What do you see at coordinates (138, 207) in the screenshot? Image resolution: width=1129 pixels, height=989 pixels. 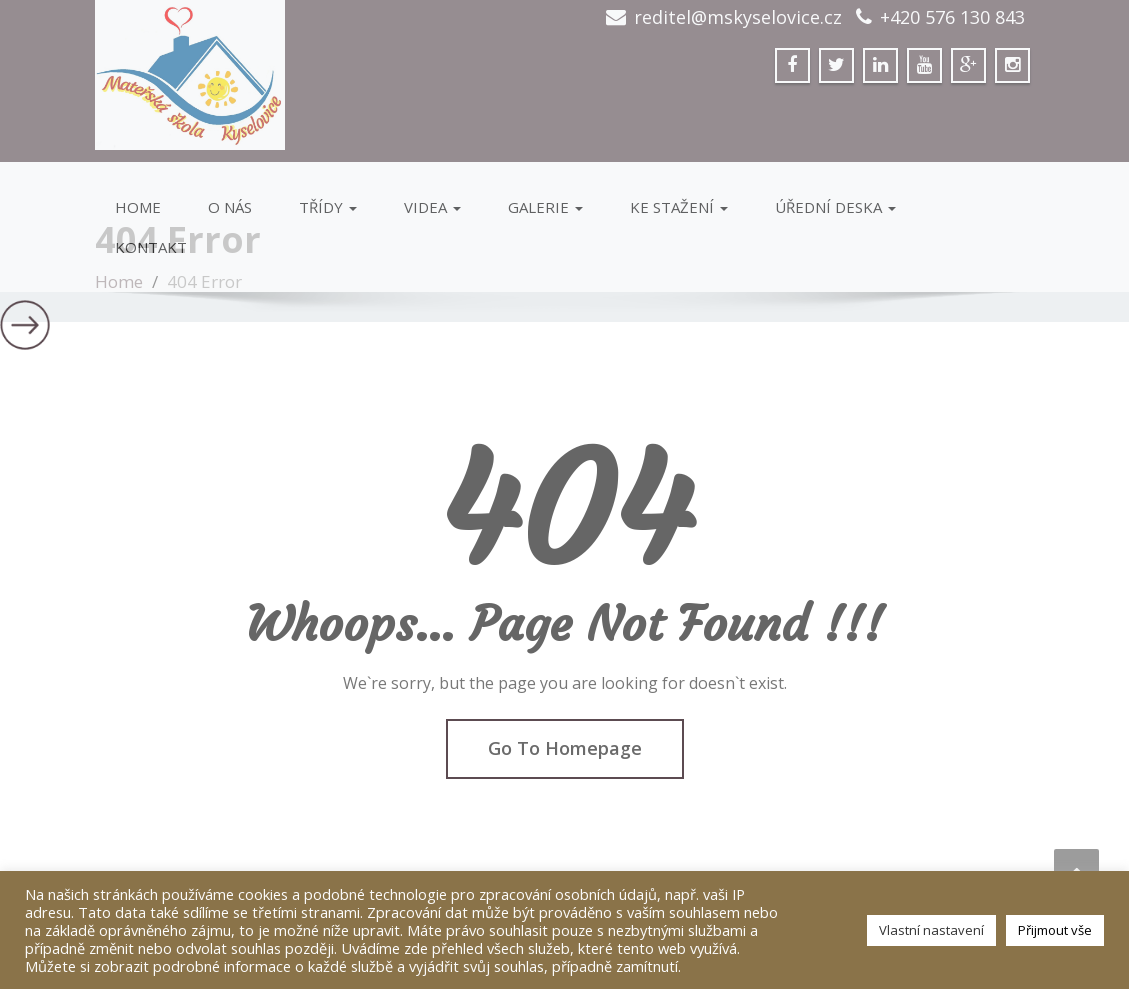 I see `Home` at bounding box center [138, 207].